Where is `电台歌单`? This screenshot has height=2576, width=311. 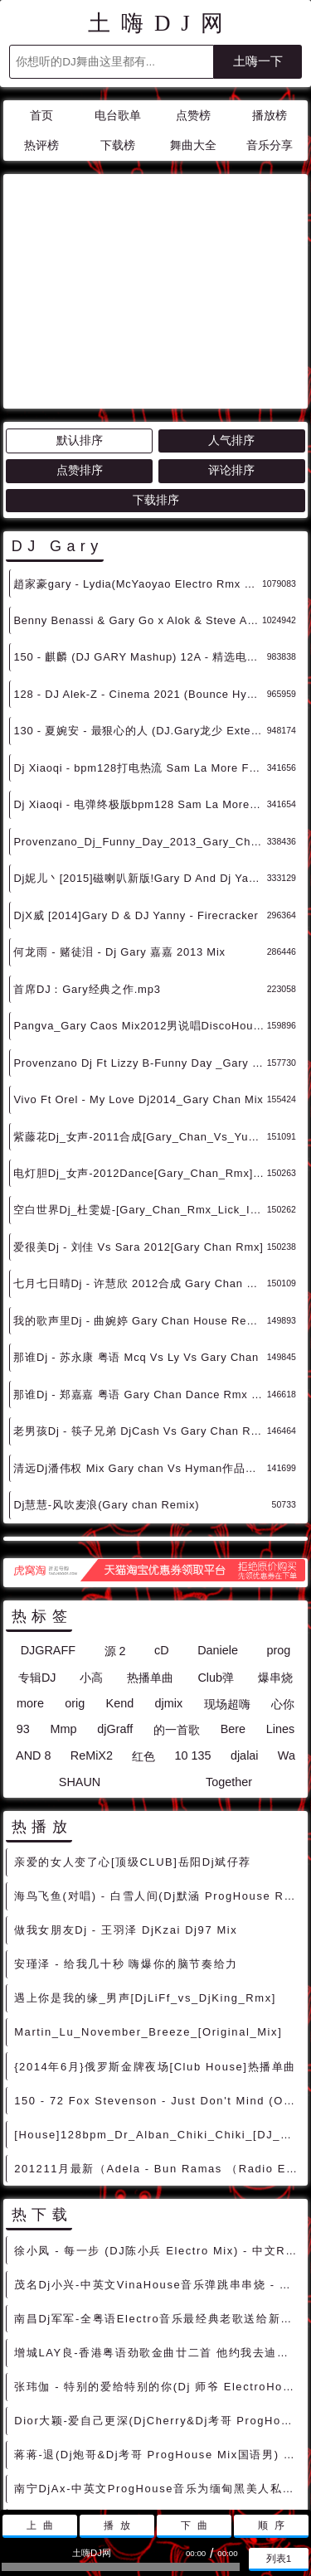
电台歌单 is located at coordinates (118, 115).